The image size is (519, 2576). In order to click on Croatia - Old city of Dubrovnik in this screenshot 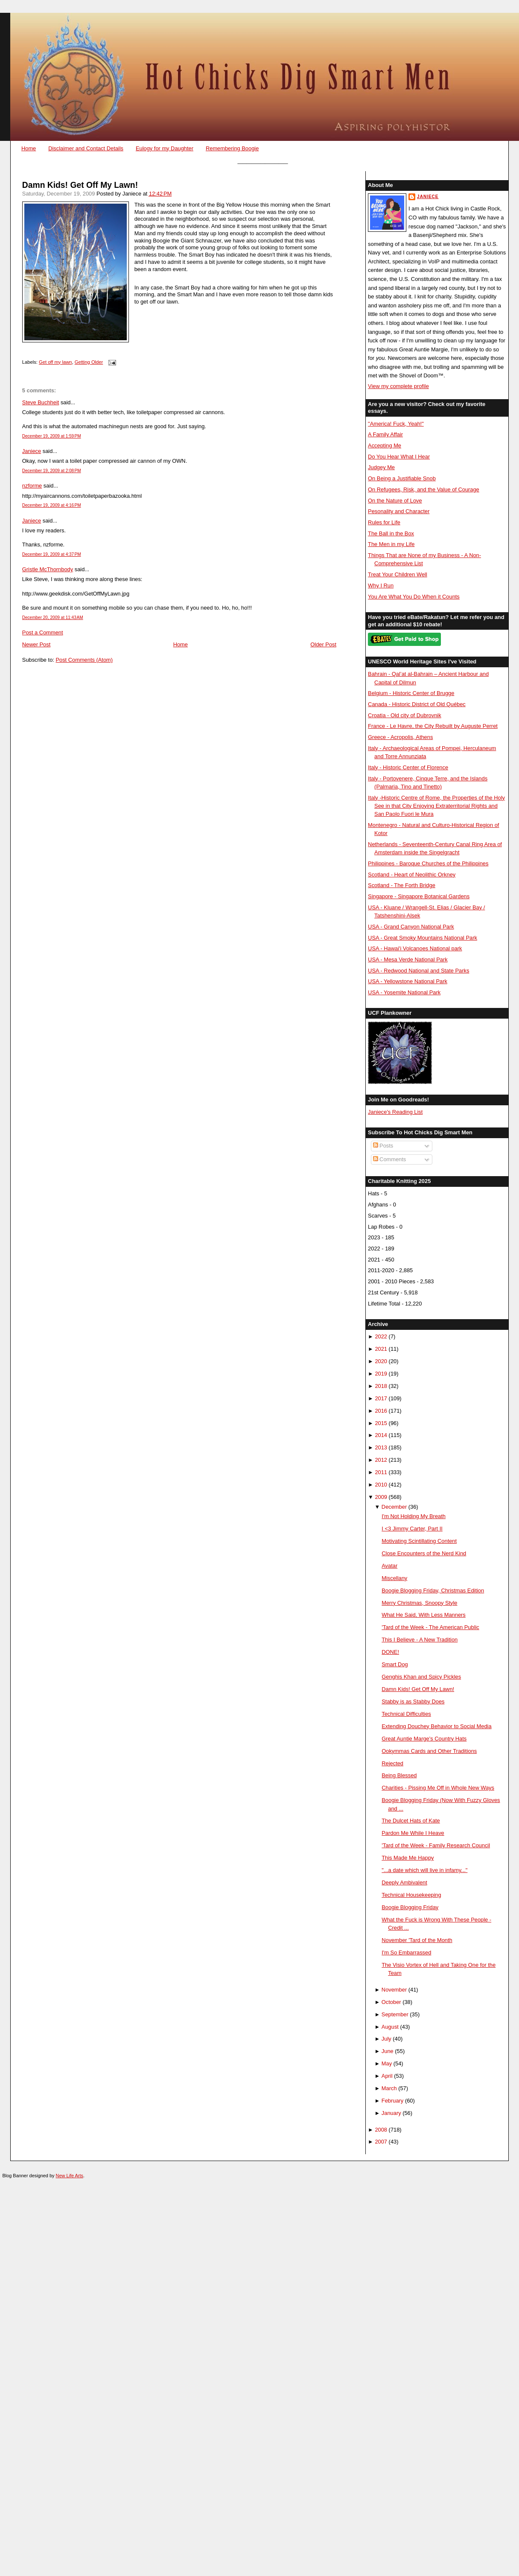, I will do `click(404, 715)`.